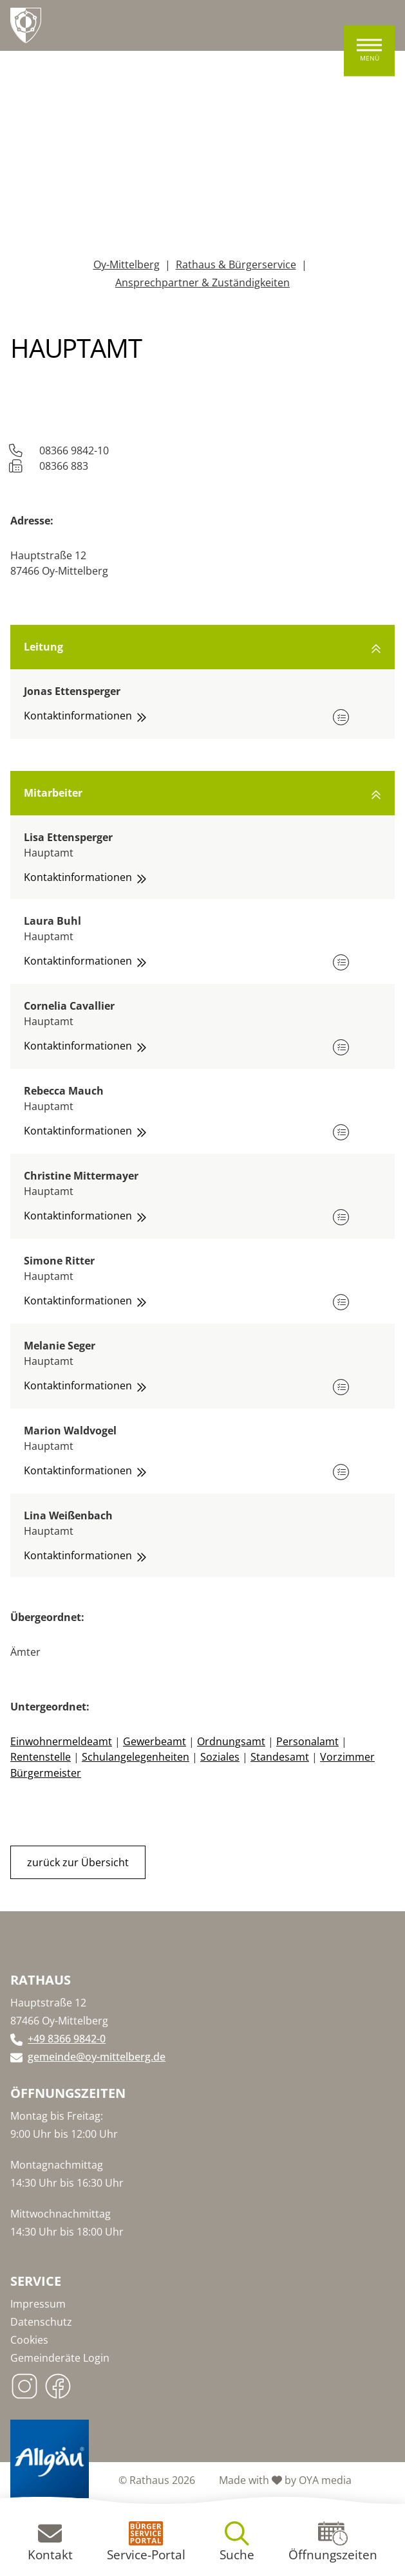  Describe the element at coordinates (38, 2302) in the screenshot. I see `Impressum` at that location.